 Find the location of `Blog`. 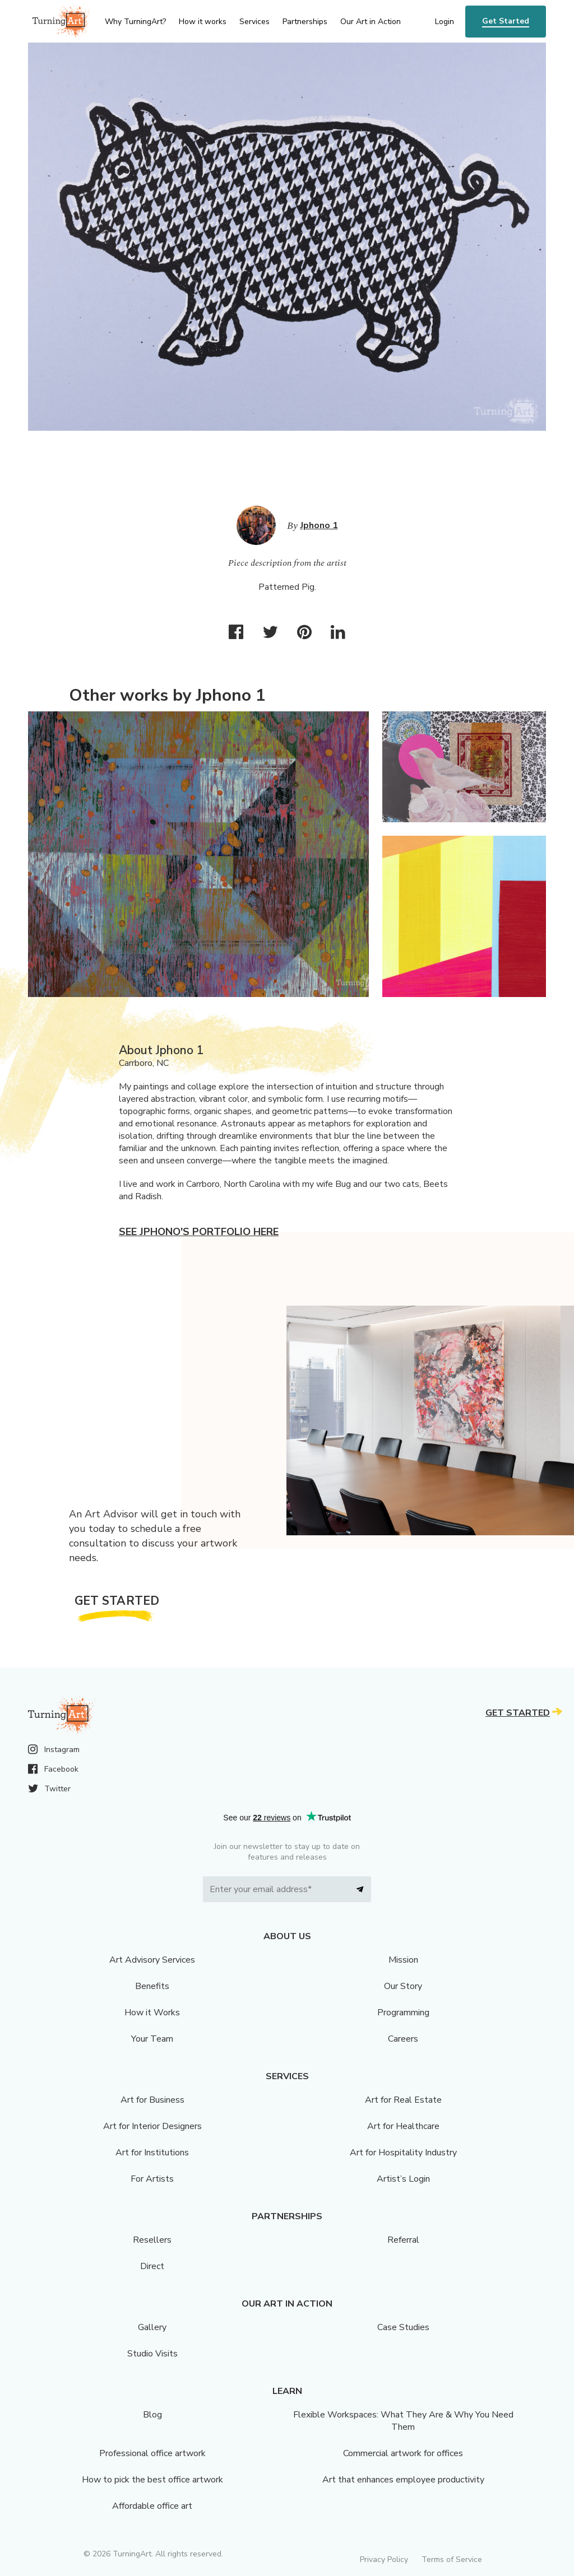

Blog is located at coordinates (152, 2415).